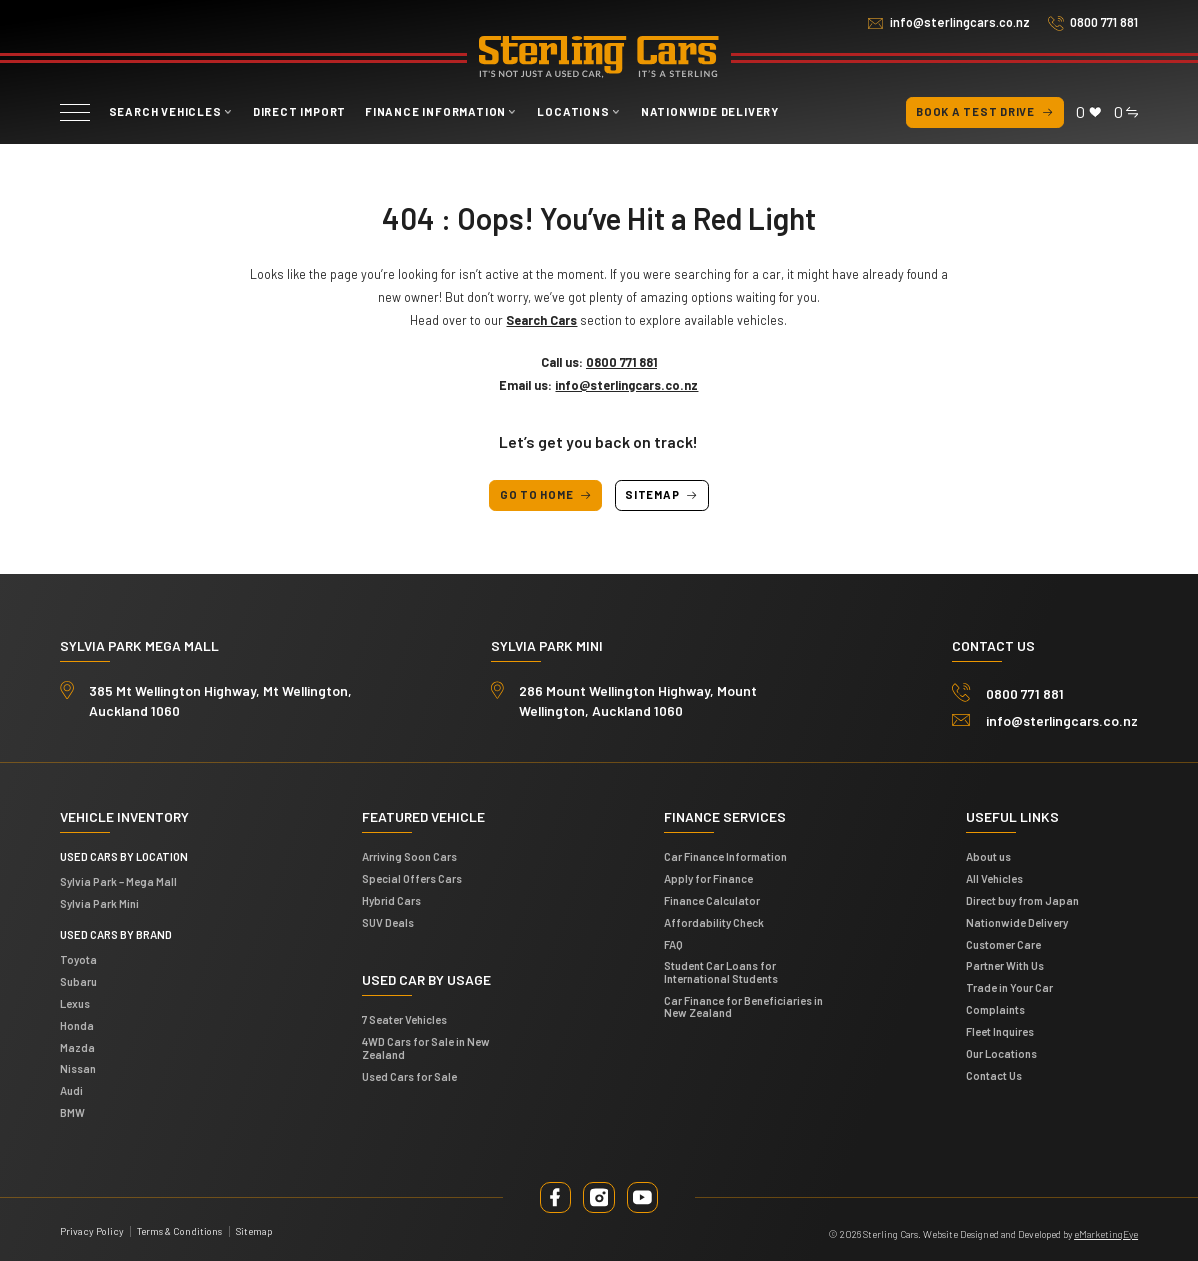  Describe the element at coordinates (673, 944) in the screenshot. I see `FAQ` at that location.